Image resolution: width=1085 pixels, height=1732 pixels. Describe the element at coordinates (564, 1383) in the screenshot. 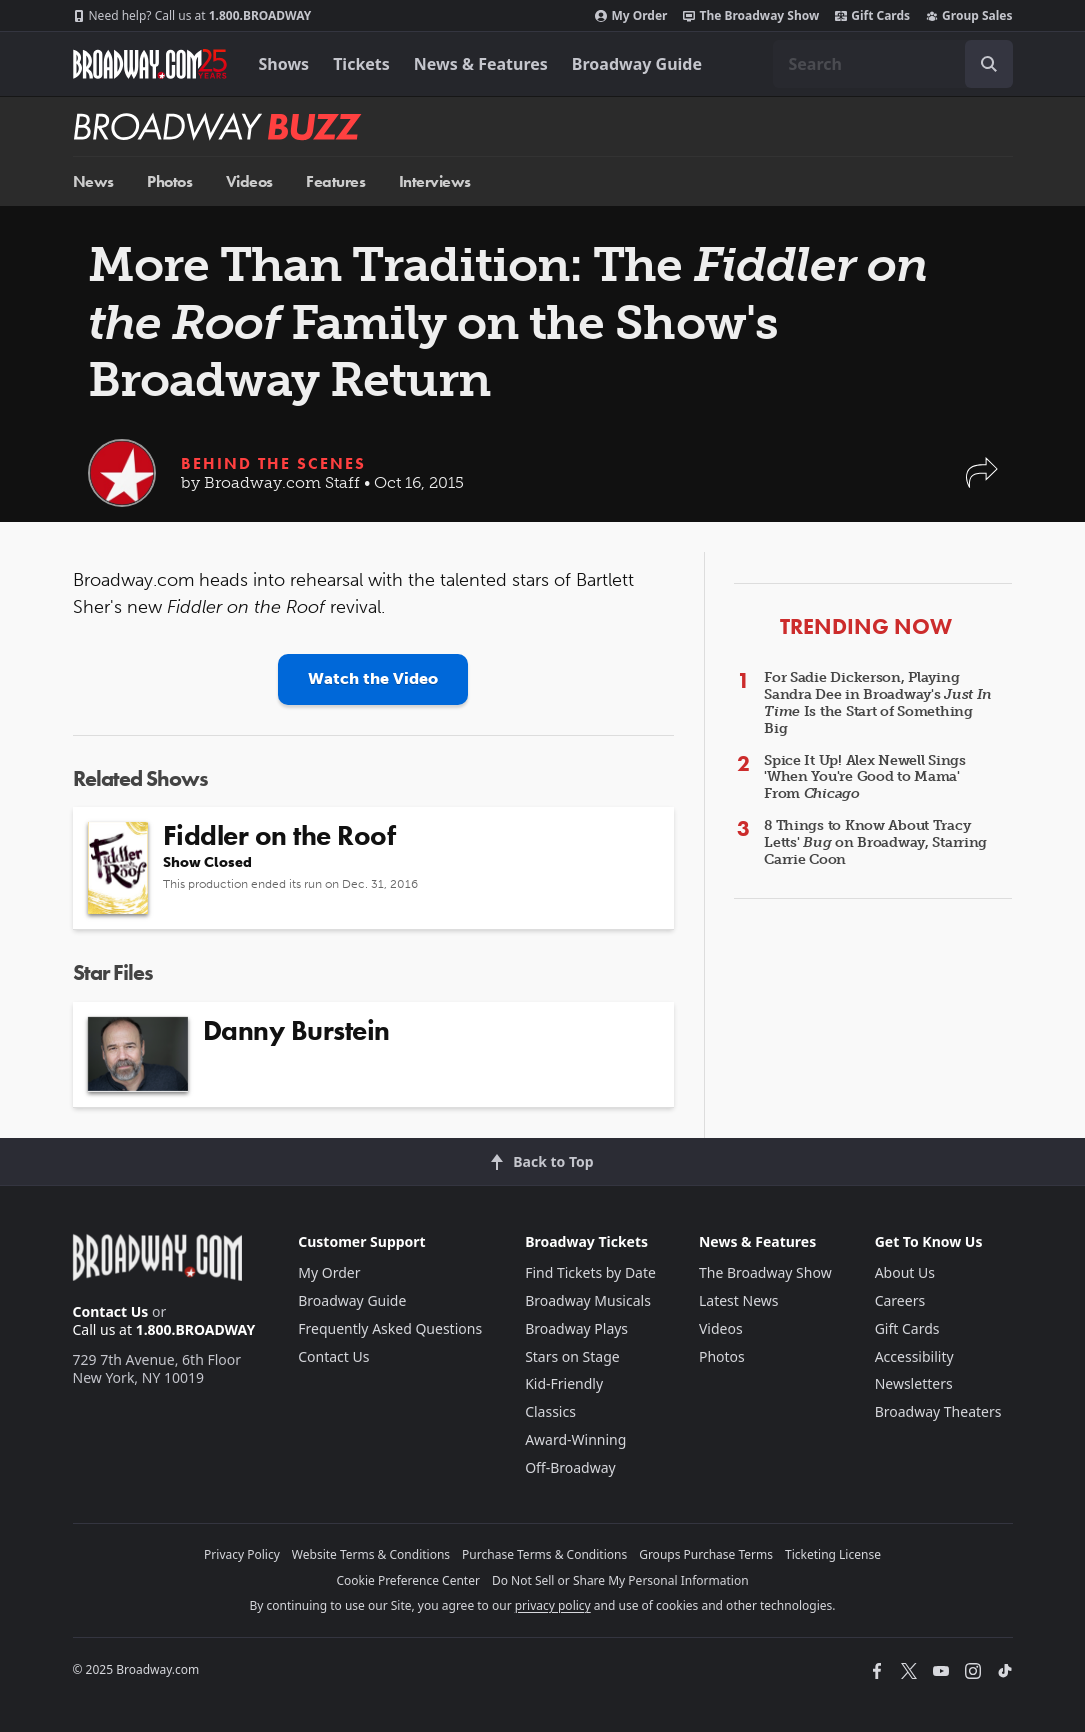

I see `Kid-Friendly` at that location.